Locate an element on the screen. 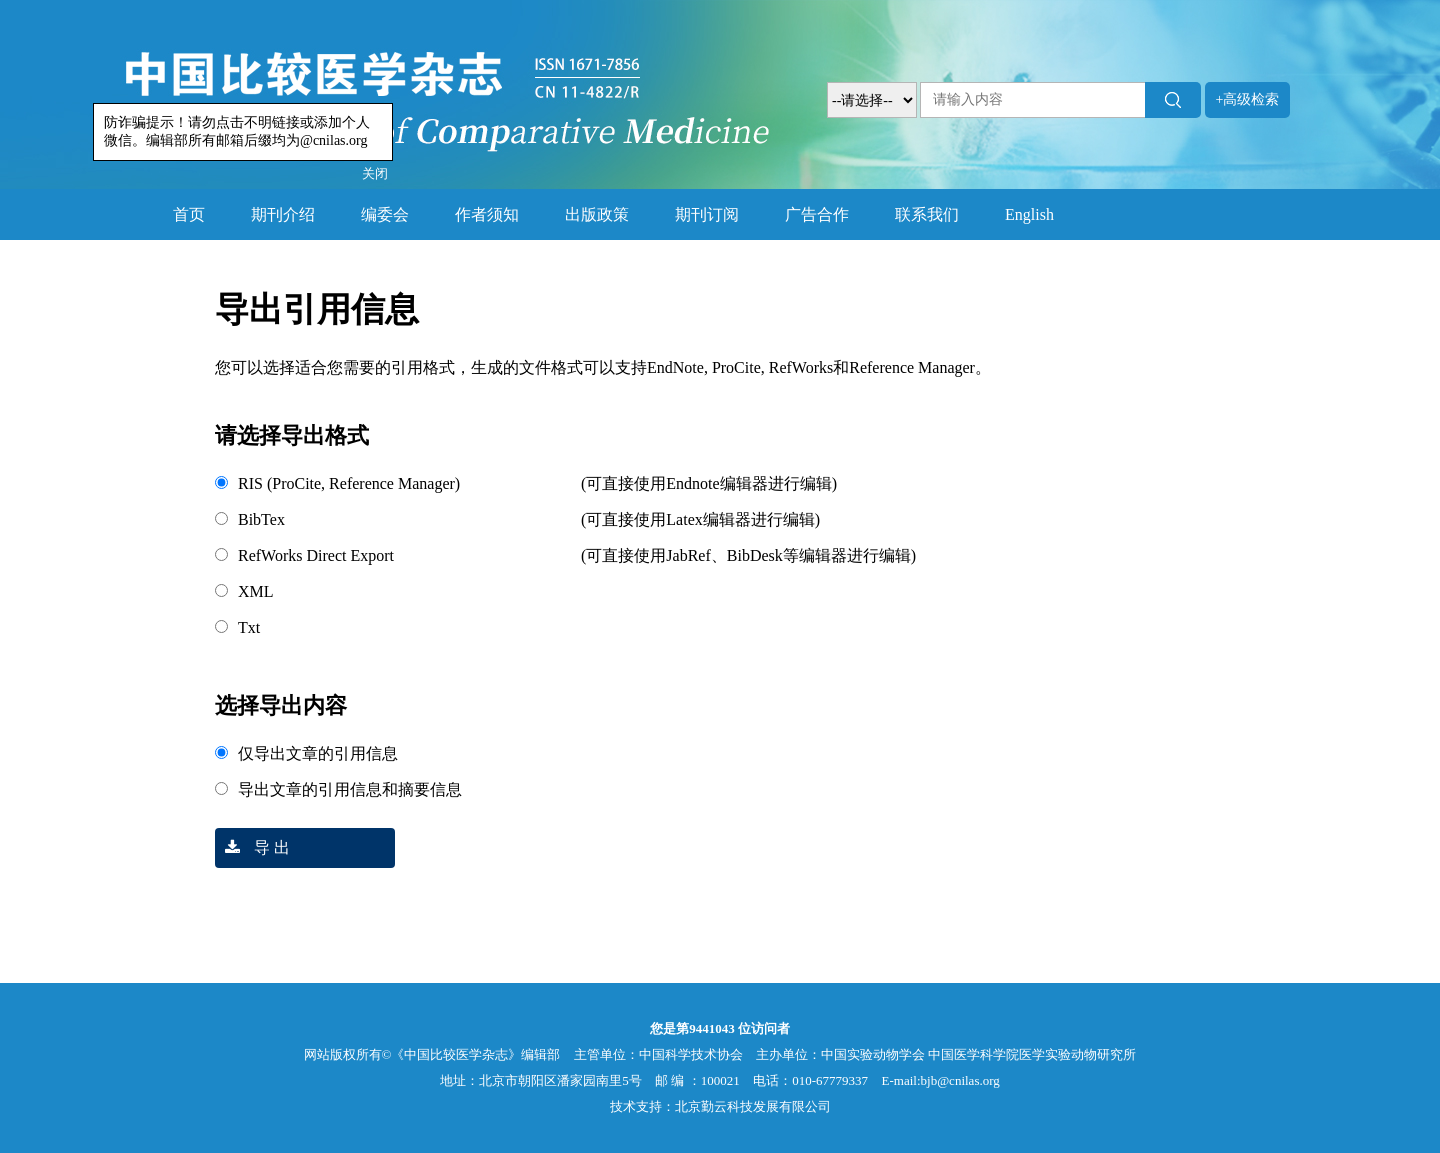  首页 is located at coordinates (189, 214).